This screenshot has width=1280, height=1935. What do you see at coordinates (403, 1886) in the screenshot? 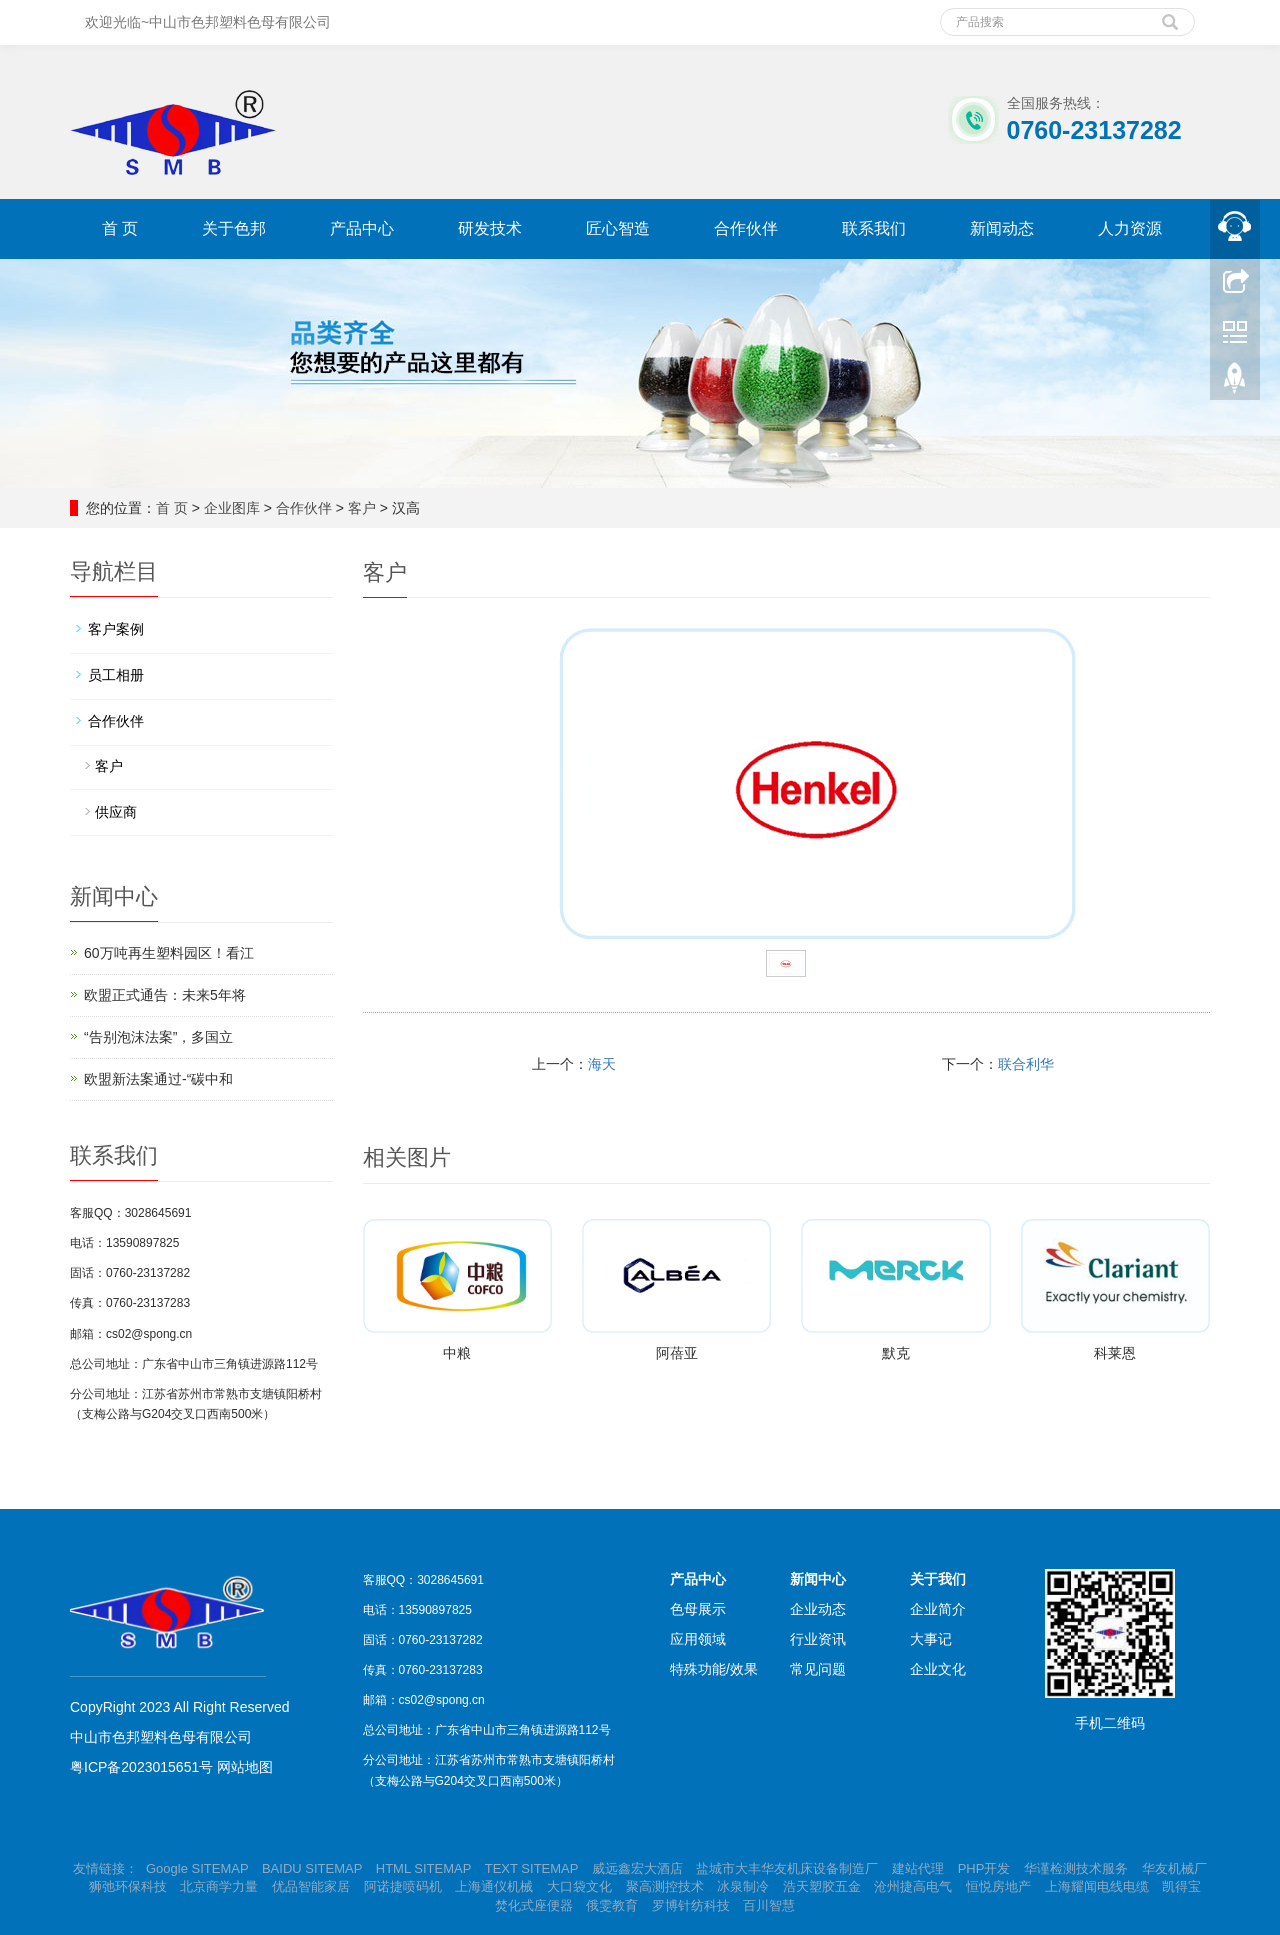
I see `阿诺捷喷码机` at bounding box center [403, 1886].